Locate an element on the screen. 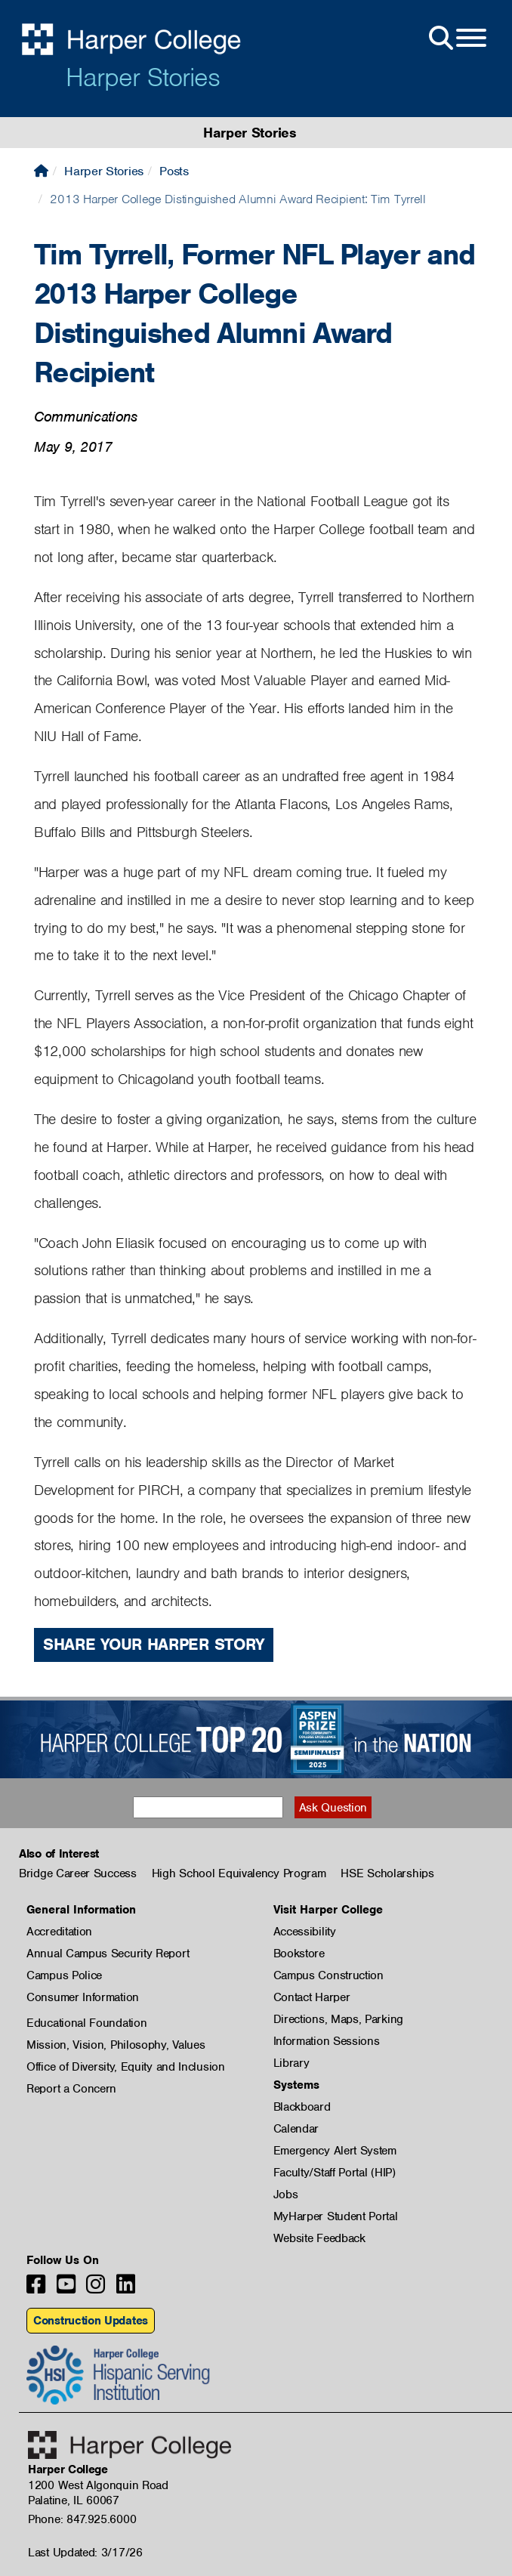 The image size is (512, 2576). Faculty/Staff Portal (HIP) is located at coordinates (334, 2172).